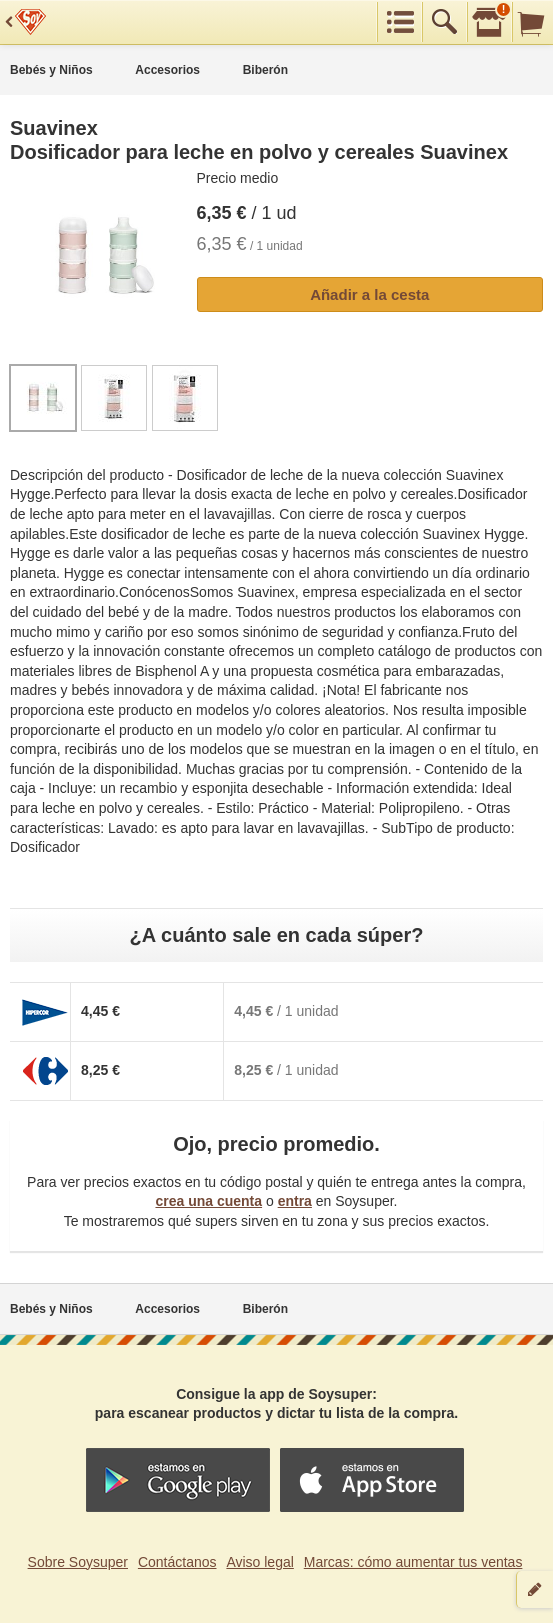 The height and width of the screenshot is (1623, 553). I want to click on entra, so click(295, 1201).